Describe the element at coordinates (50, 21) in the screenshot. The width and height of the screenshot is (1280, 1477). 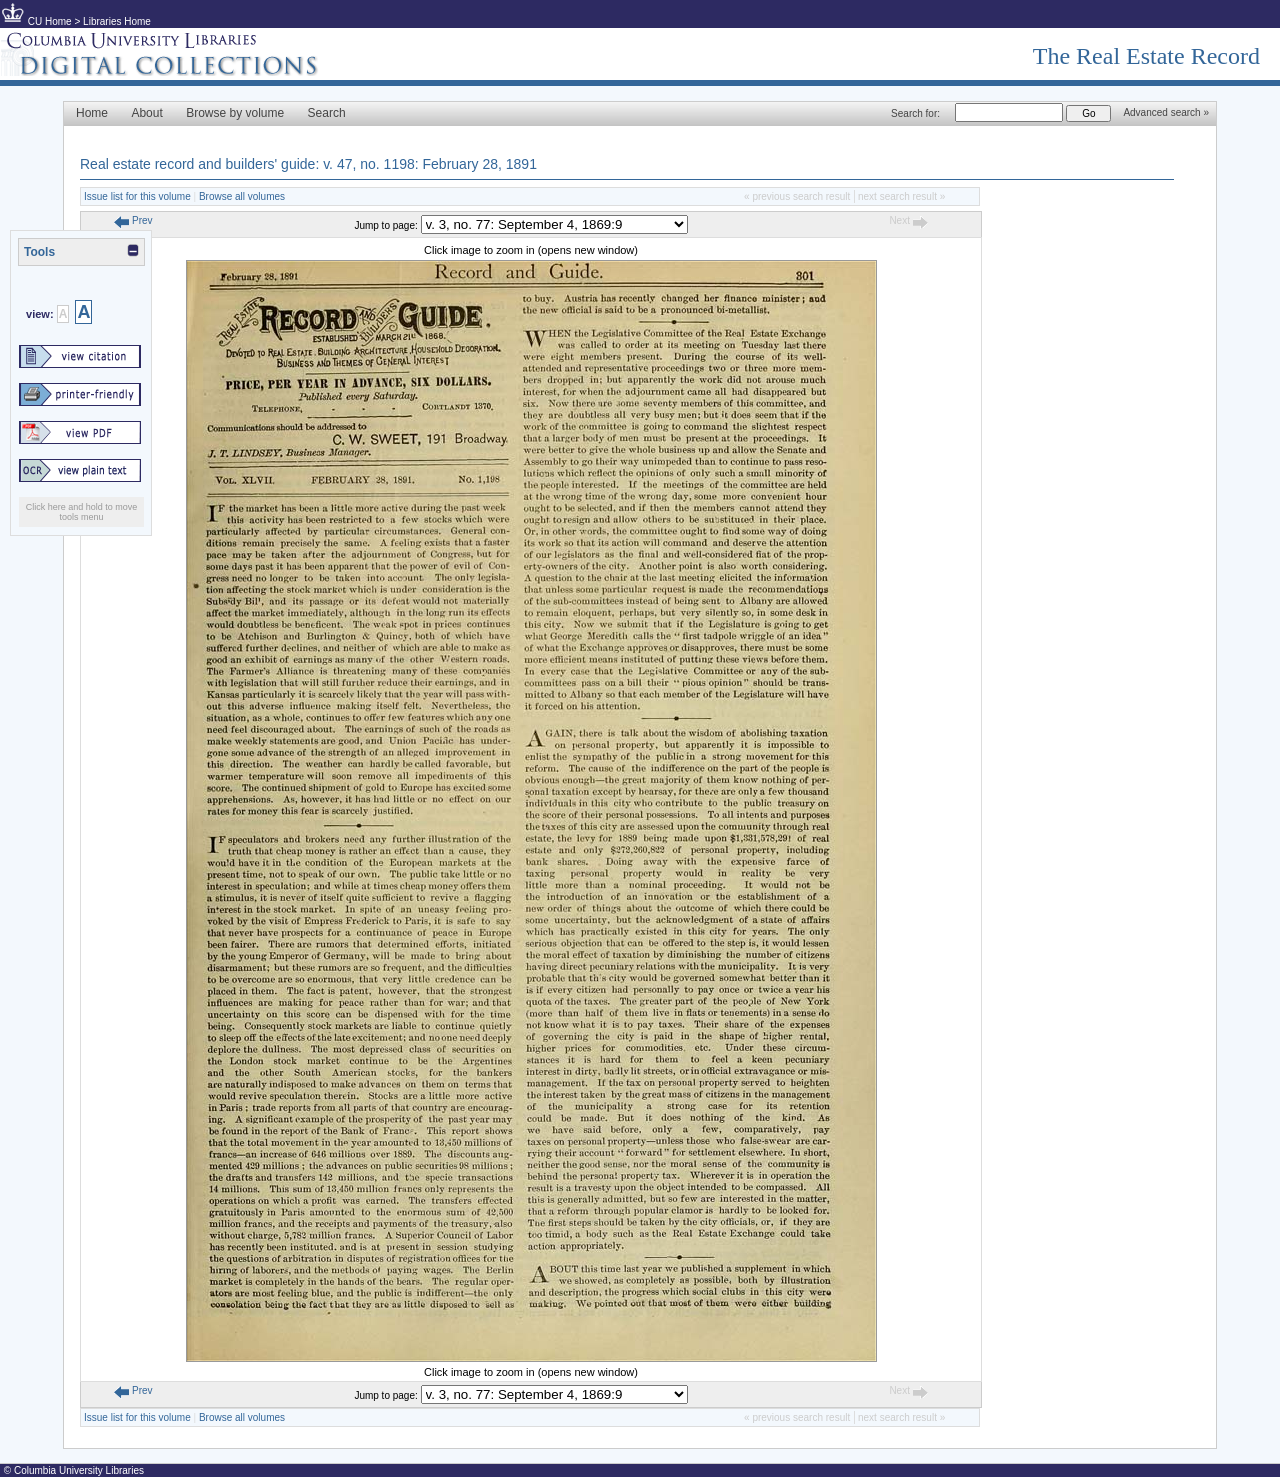
I see `CU Home` at that location.